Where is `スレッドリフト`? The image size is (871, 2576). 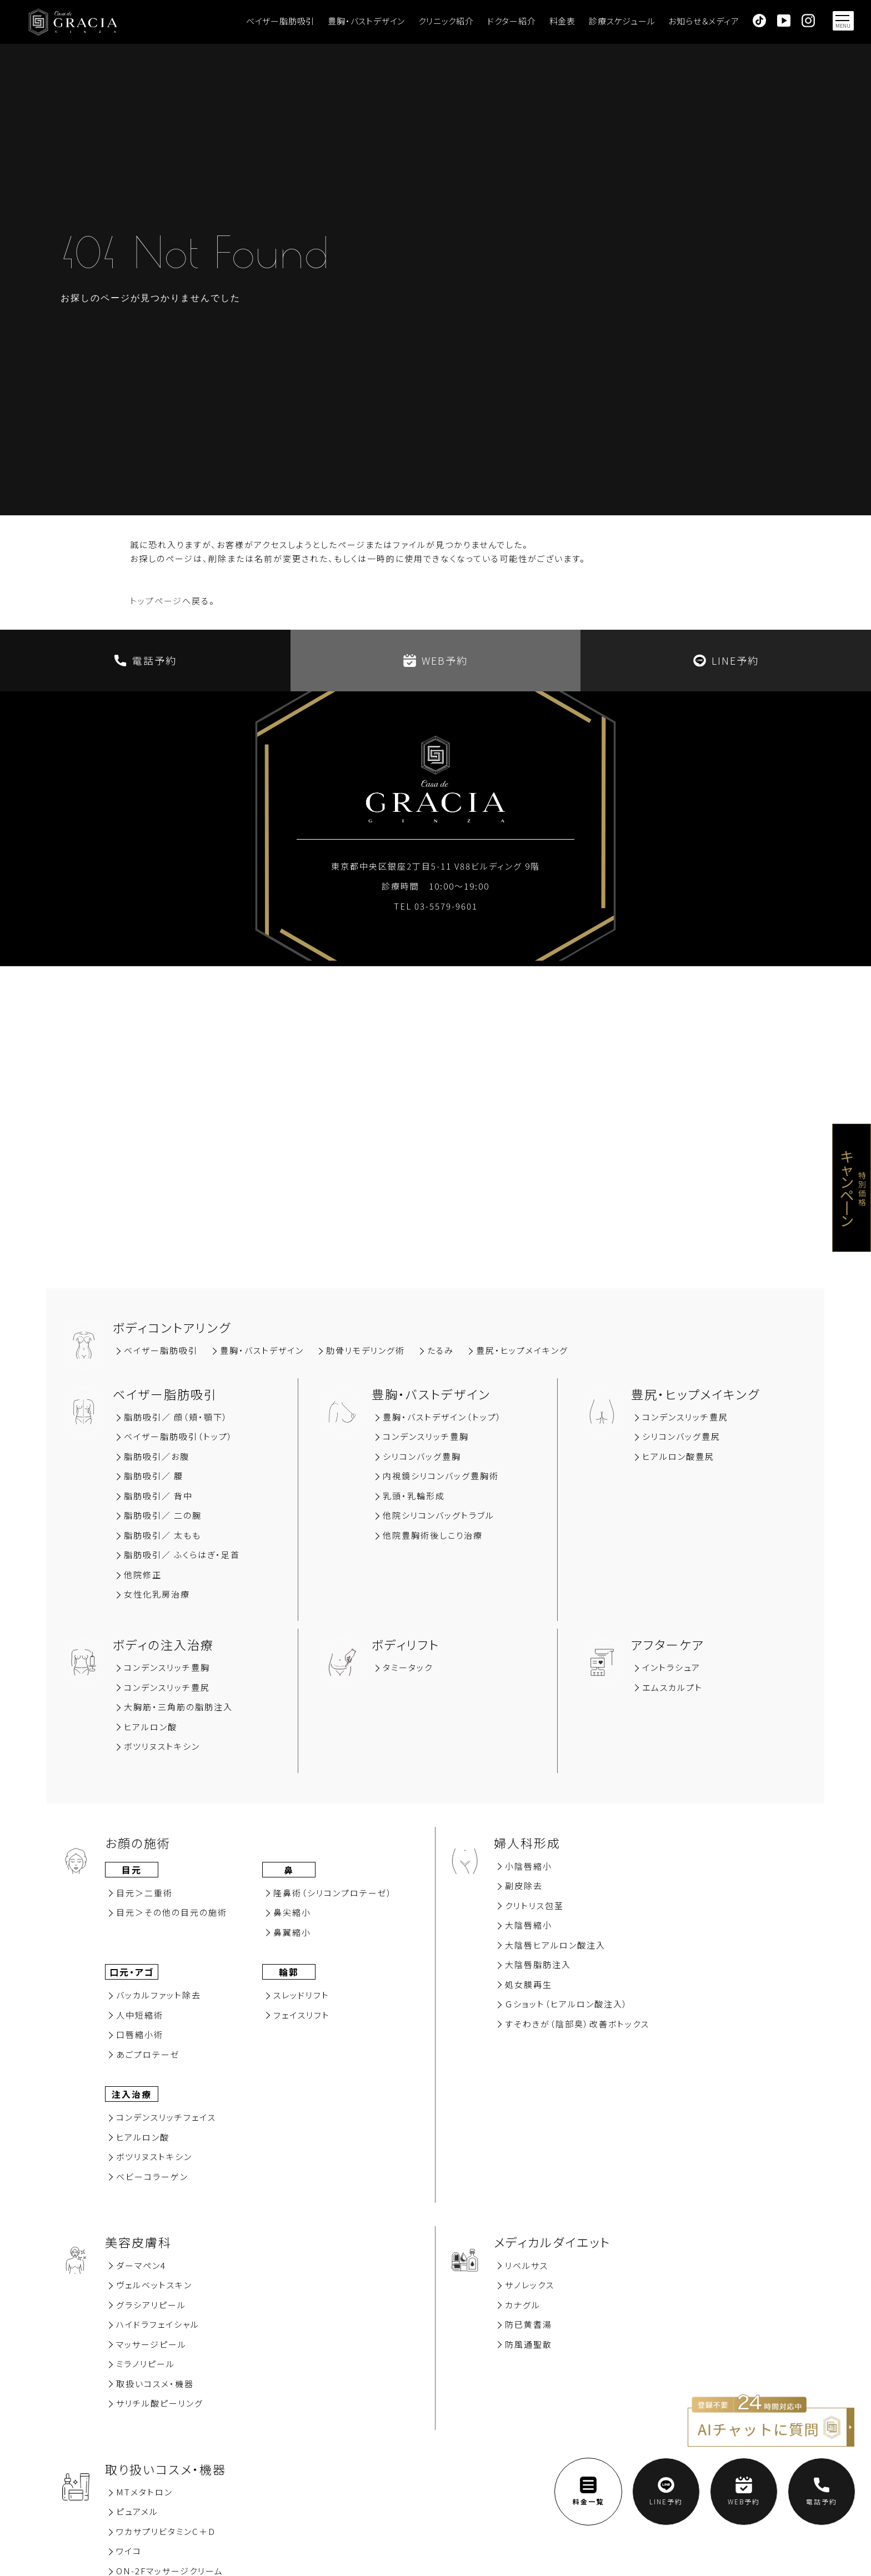
スレッドリフト is located at coordinates (301, 1995).